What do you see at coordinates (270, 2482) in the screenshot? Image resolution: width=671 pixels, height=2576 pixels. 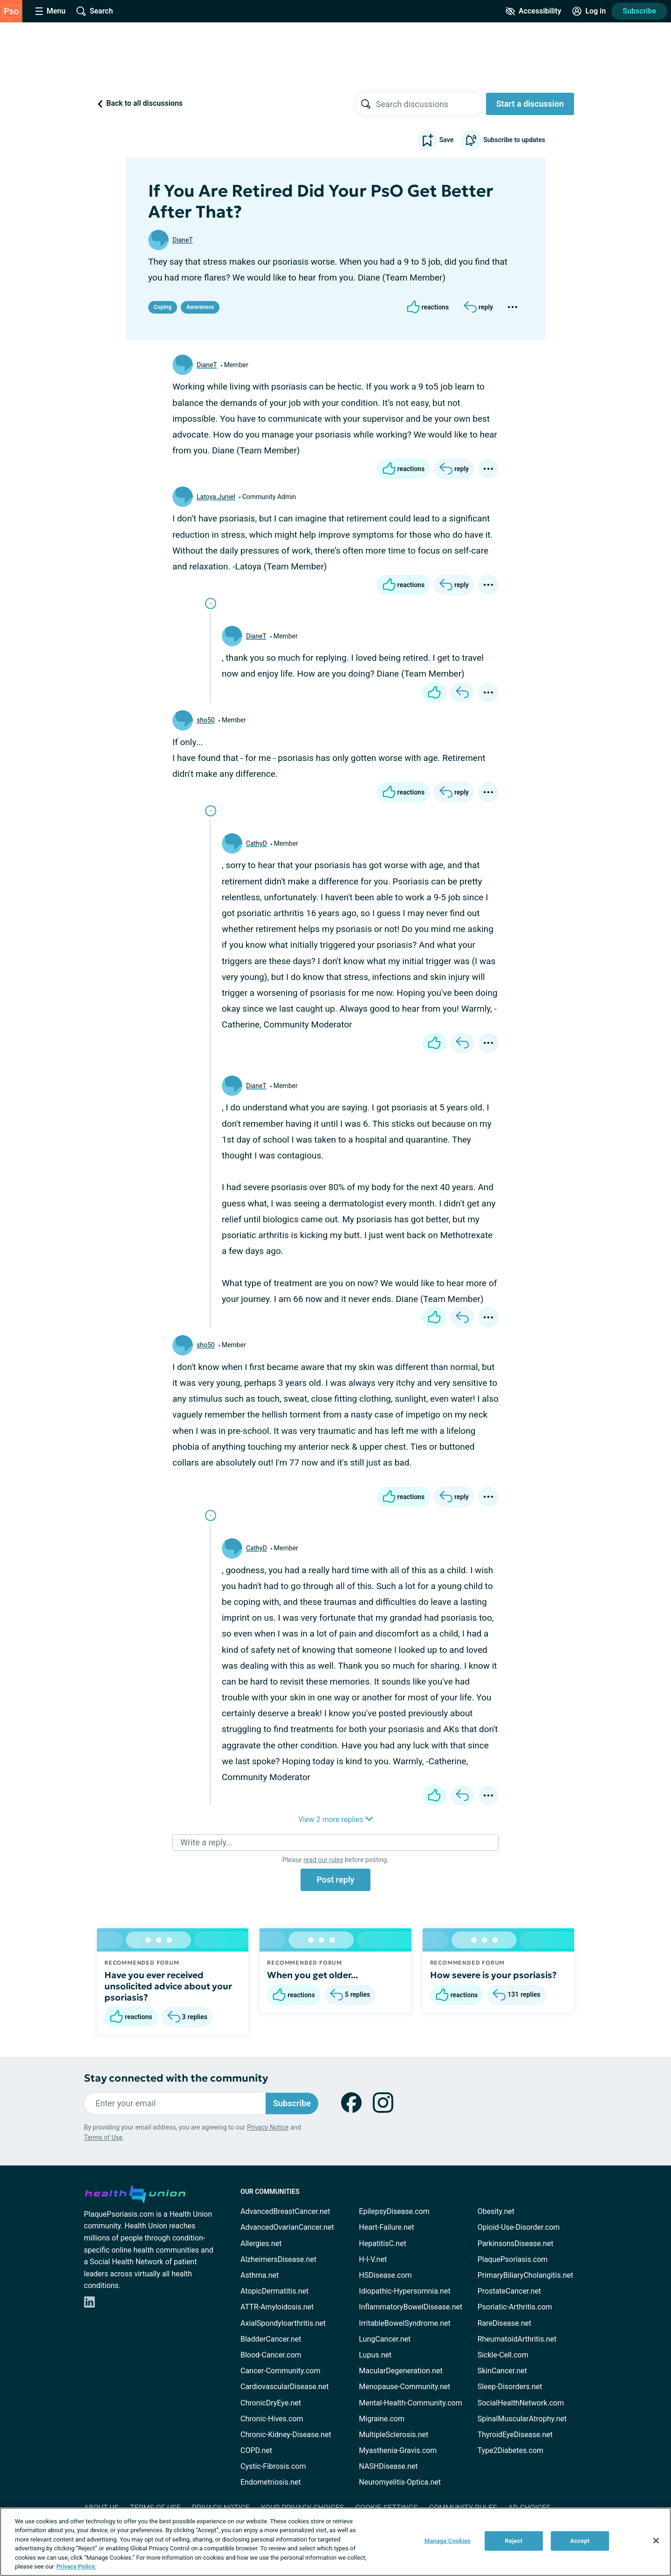 I see `Endometriosis.net` at bounding box center [270, 2482].